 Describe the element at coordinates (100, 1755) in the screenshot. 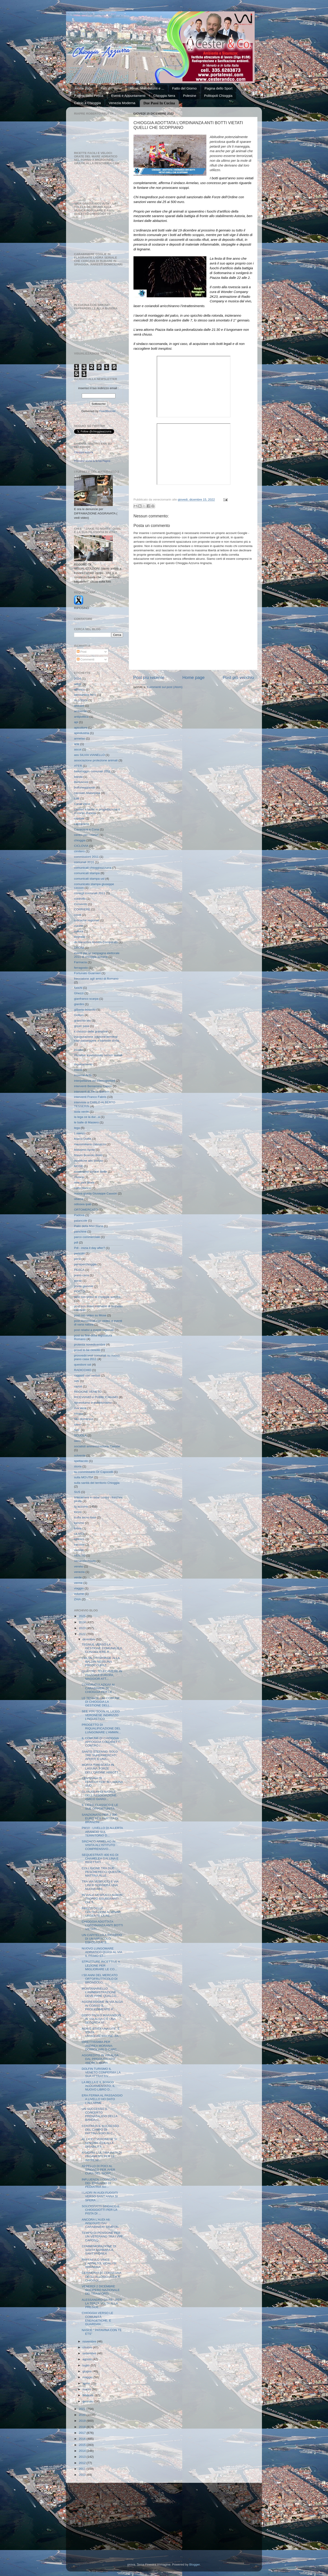

I see `SANTO STEFANO: SOLO TRE SUPERMERCATI APERTI E UNA ...` at that location.